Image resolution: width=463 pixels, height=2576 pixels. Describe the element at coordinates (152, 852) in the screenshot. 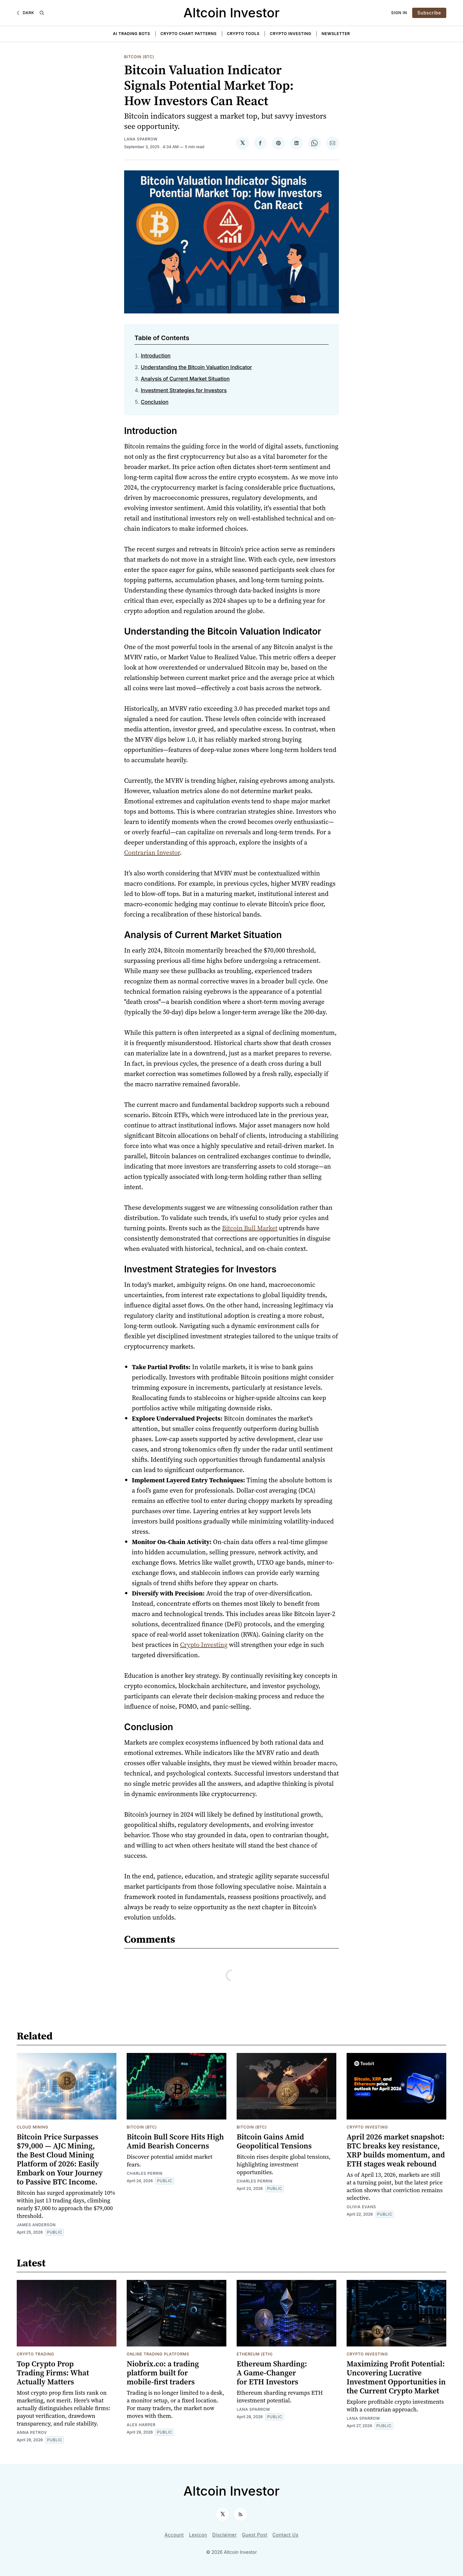

I see `Contrarian Investor` at that location.